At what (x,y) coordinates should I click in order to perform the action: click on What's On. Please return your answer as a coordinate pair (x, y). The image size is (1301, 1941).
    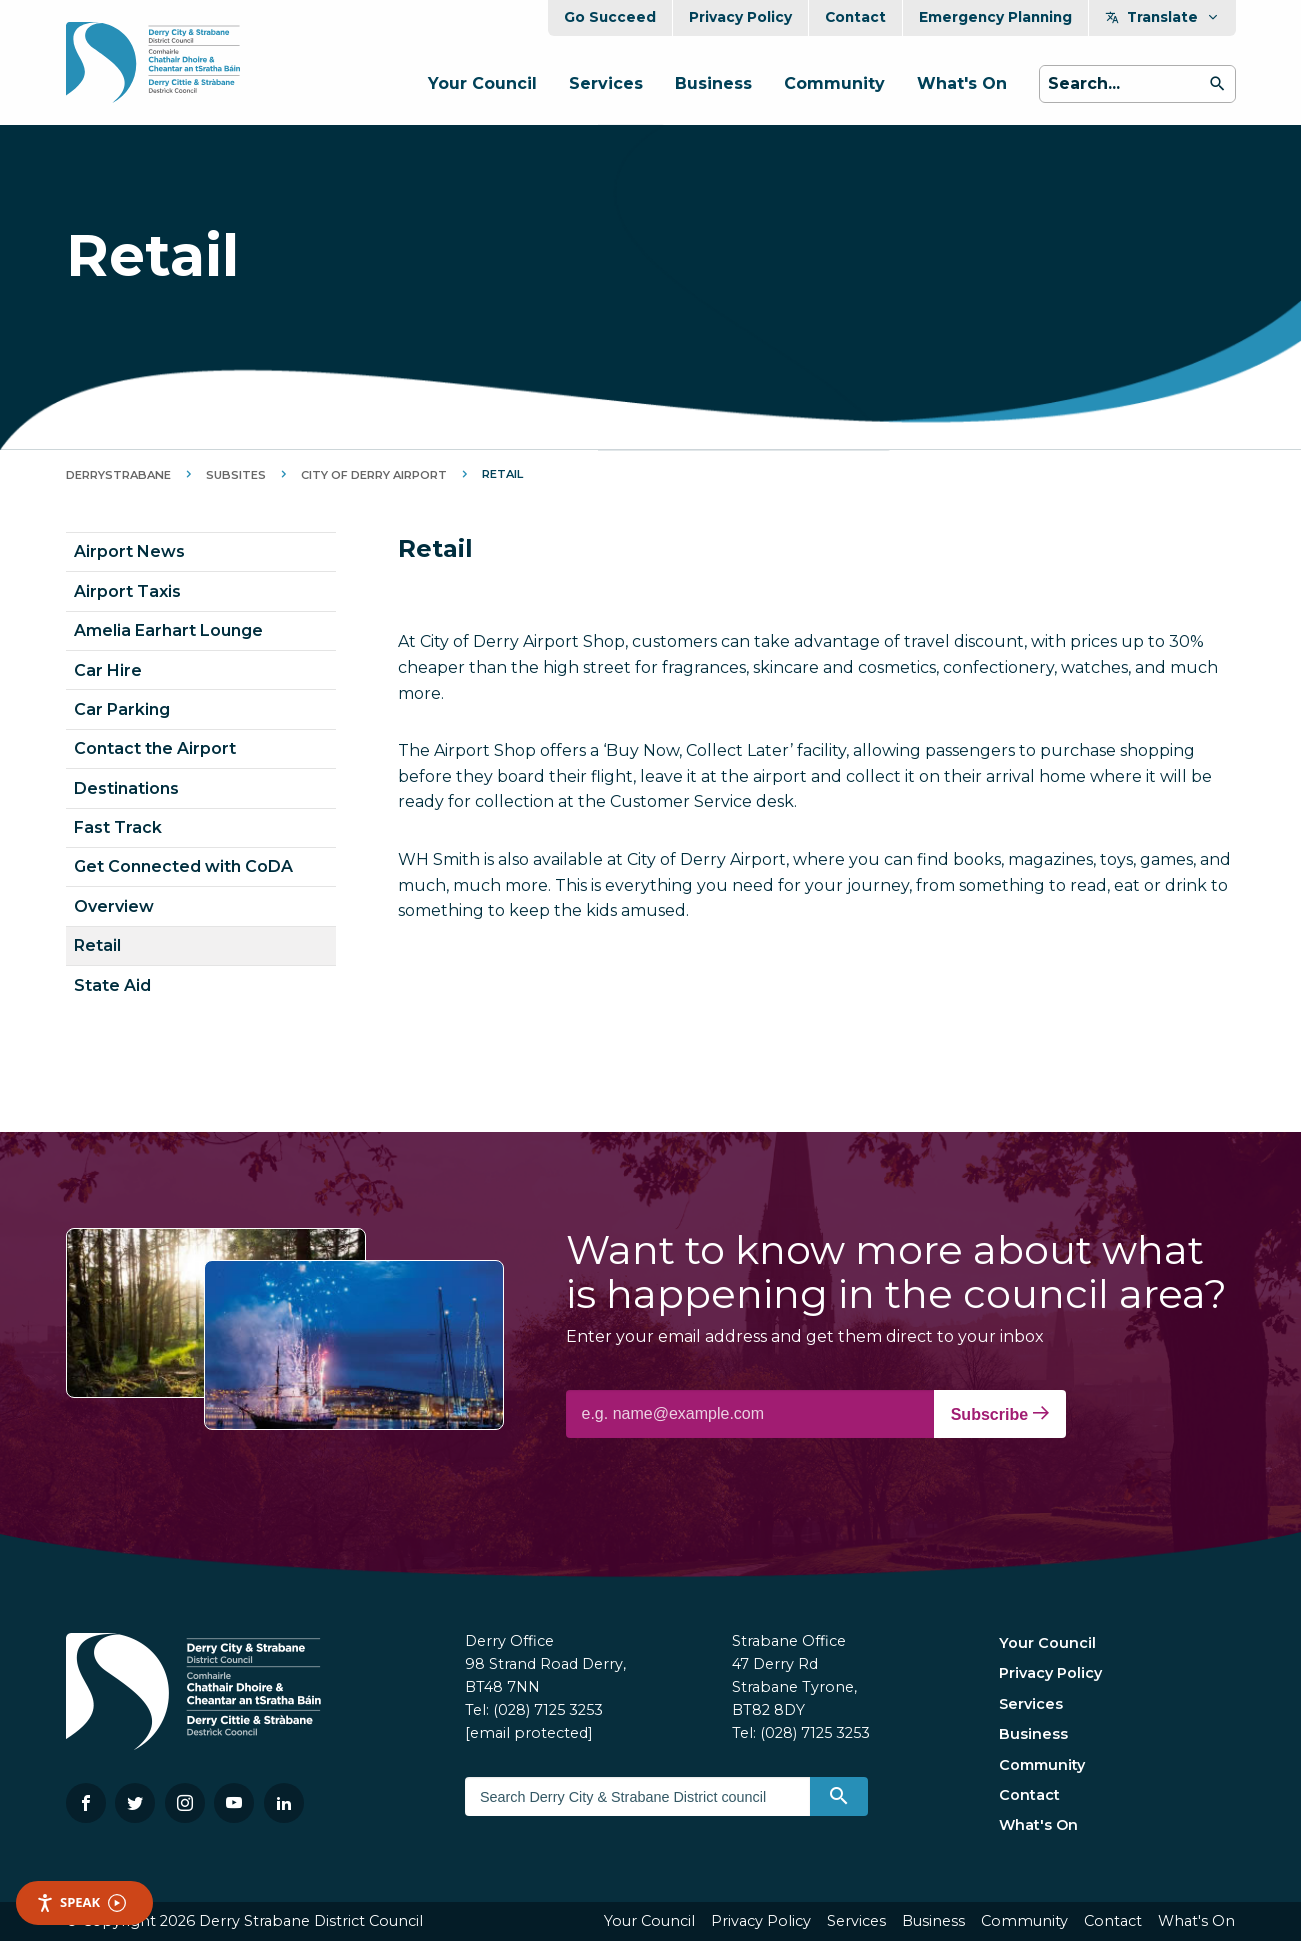
    Looking at the image, I should click on (962, 83).